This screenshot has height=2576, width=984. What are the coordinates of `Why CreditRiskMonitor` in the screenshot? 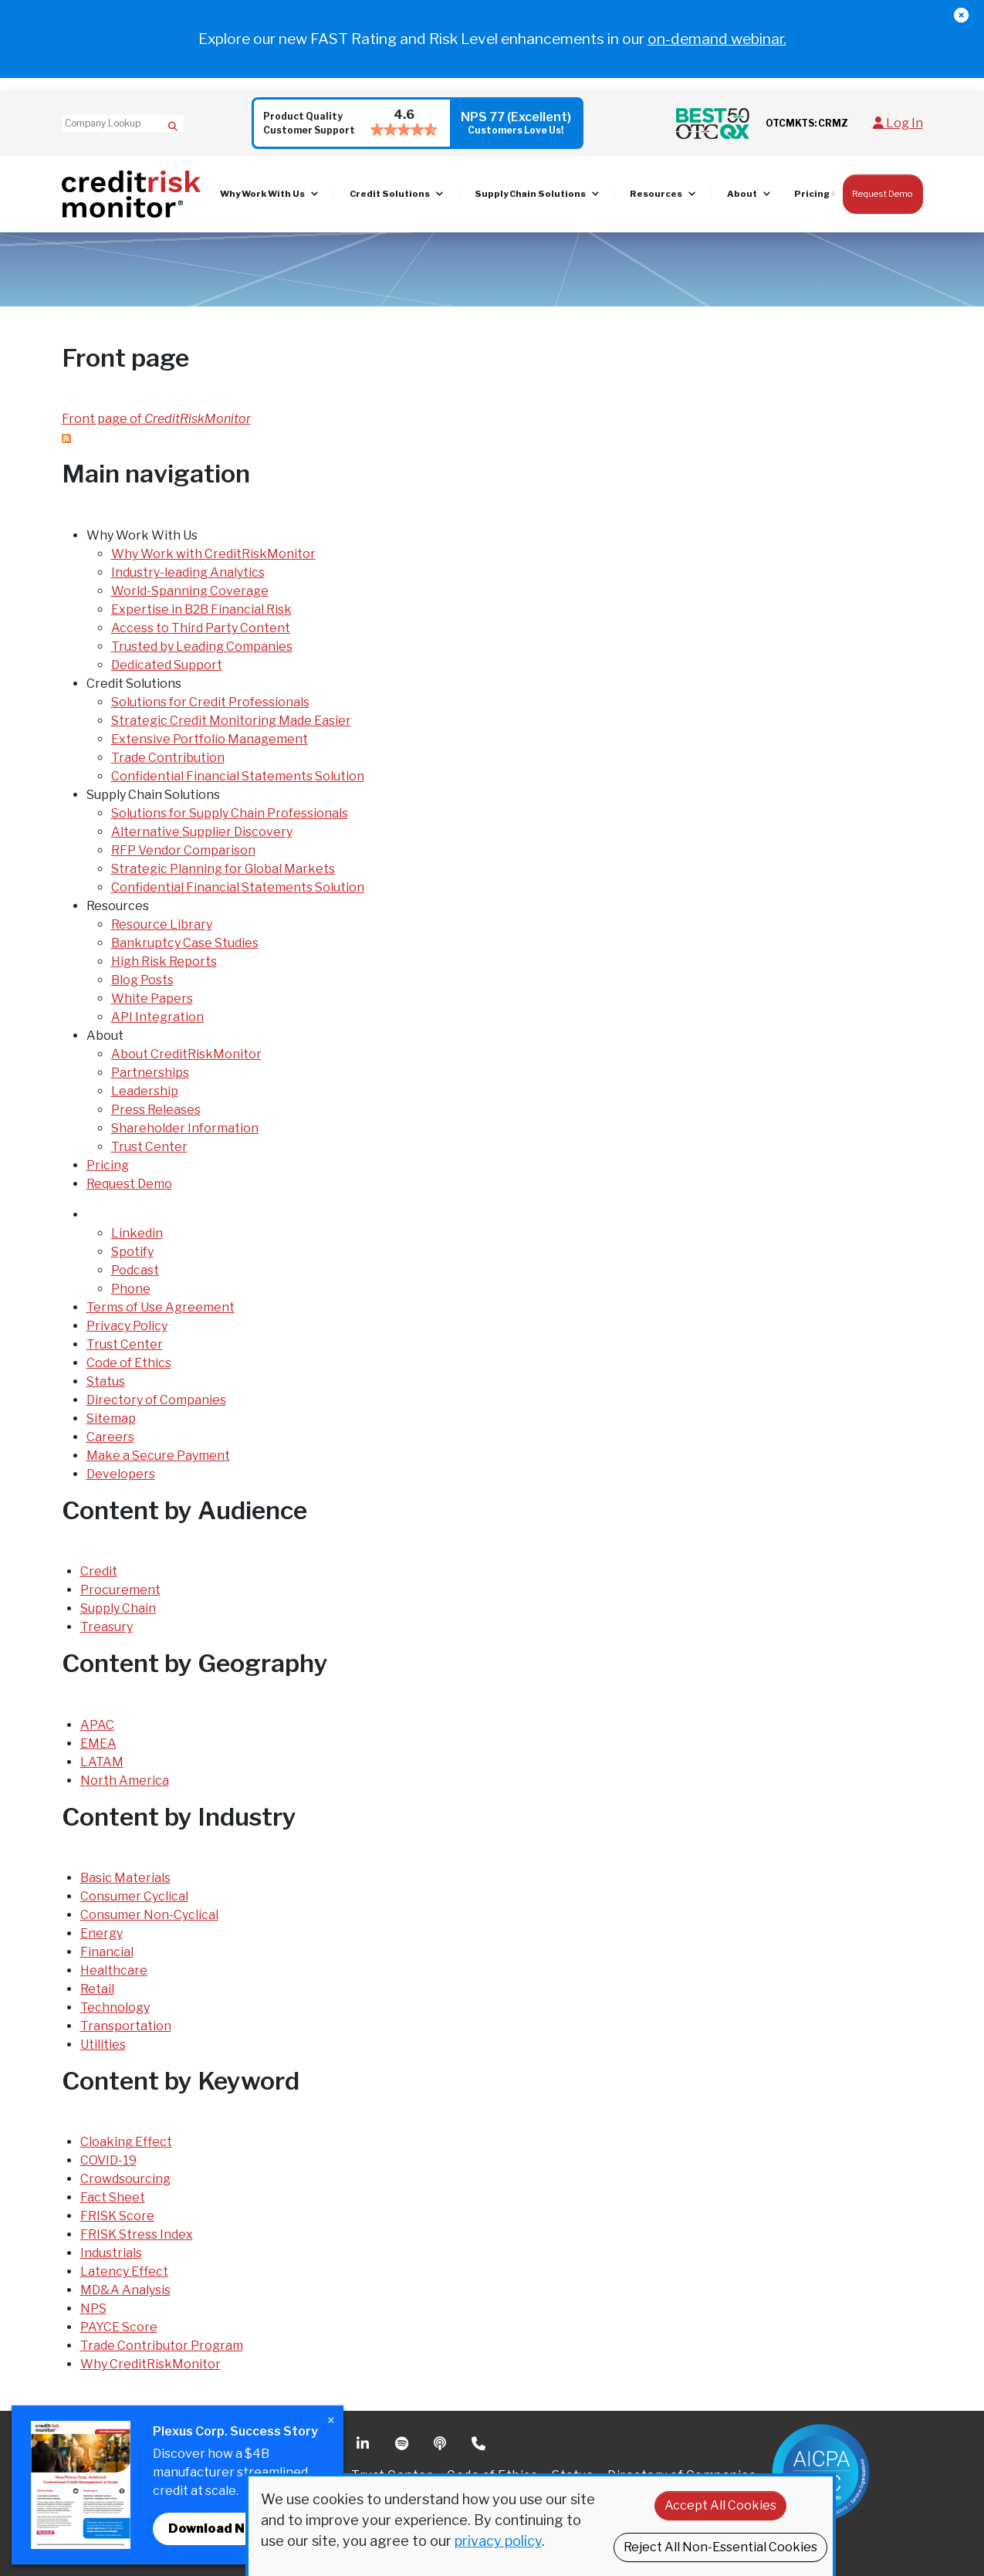 It's located at (150, 2364).